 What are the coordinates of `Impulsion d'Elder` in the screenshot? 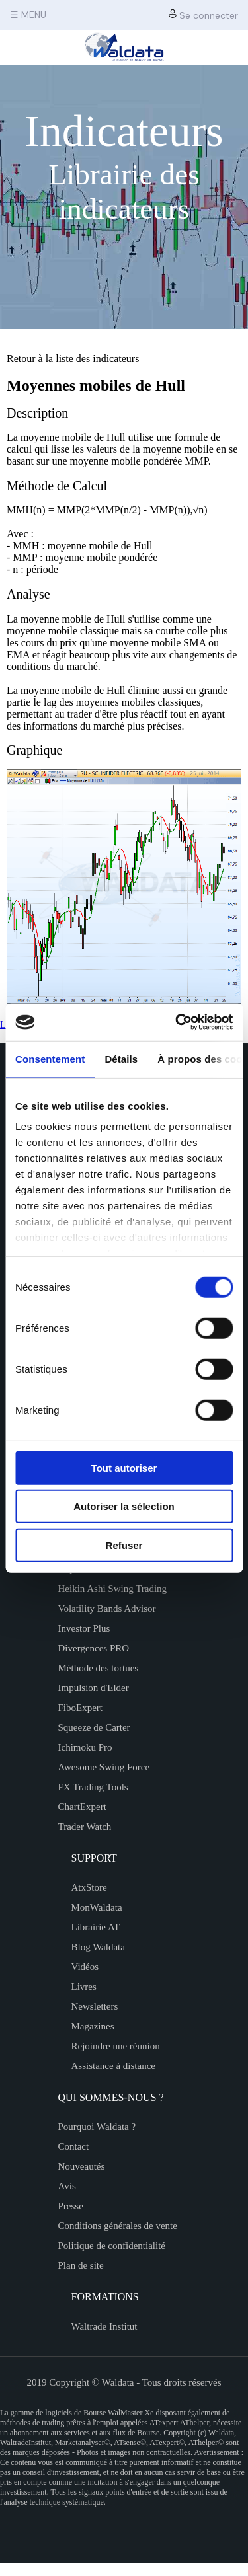 It's located at (93, 1688).